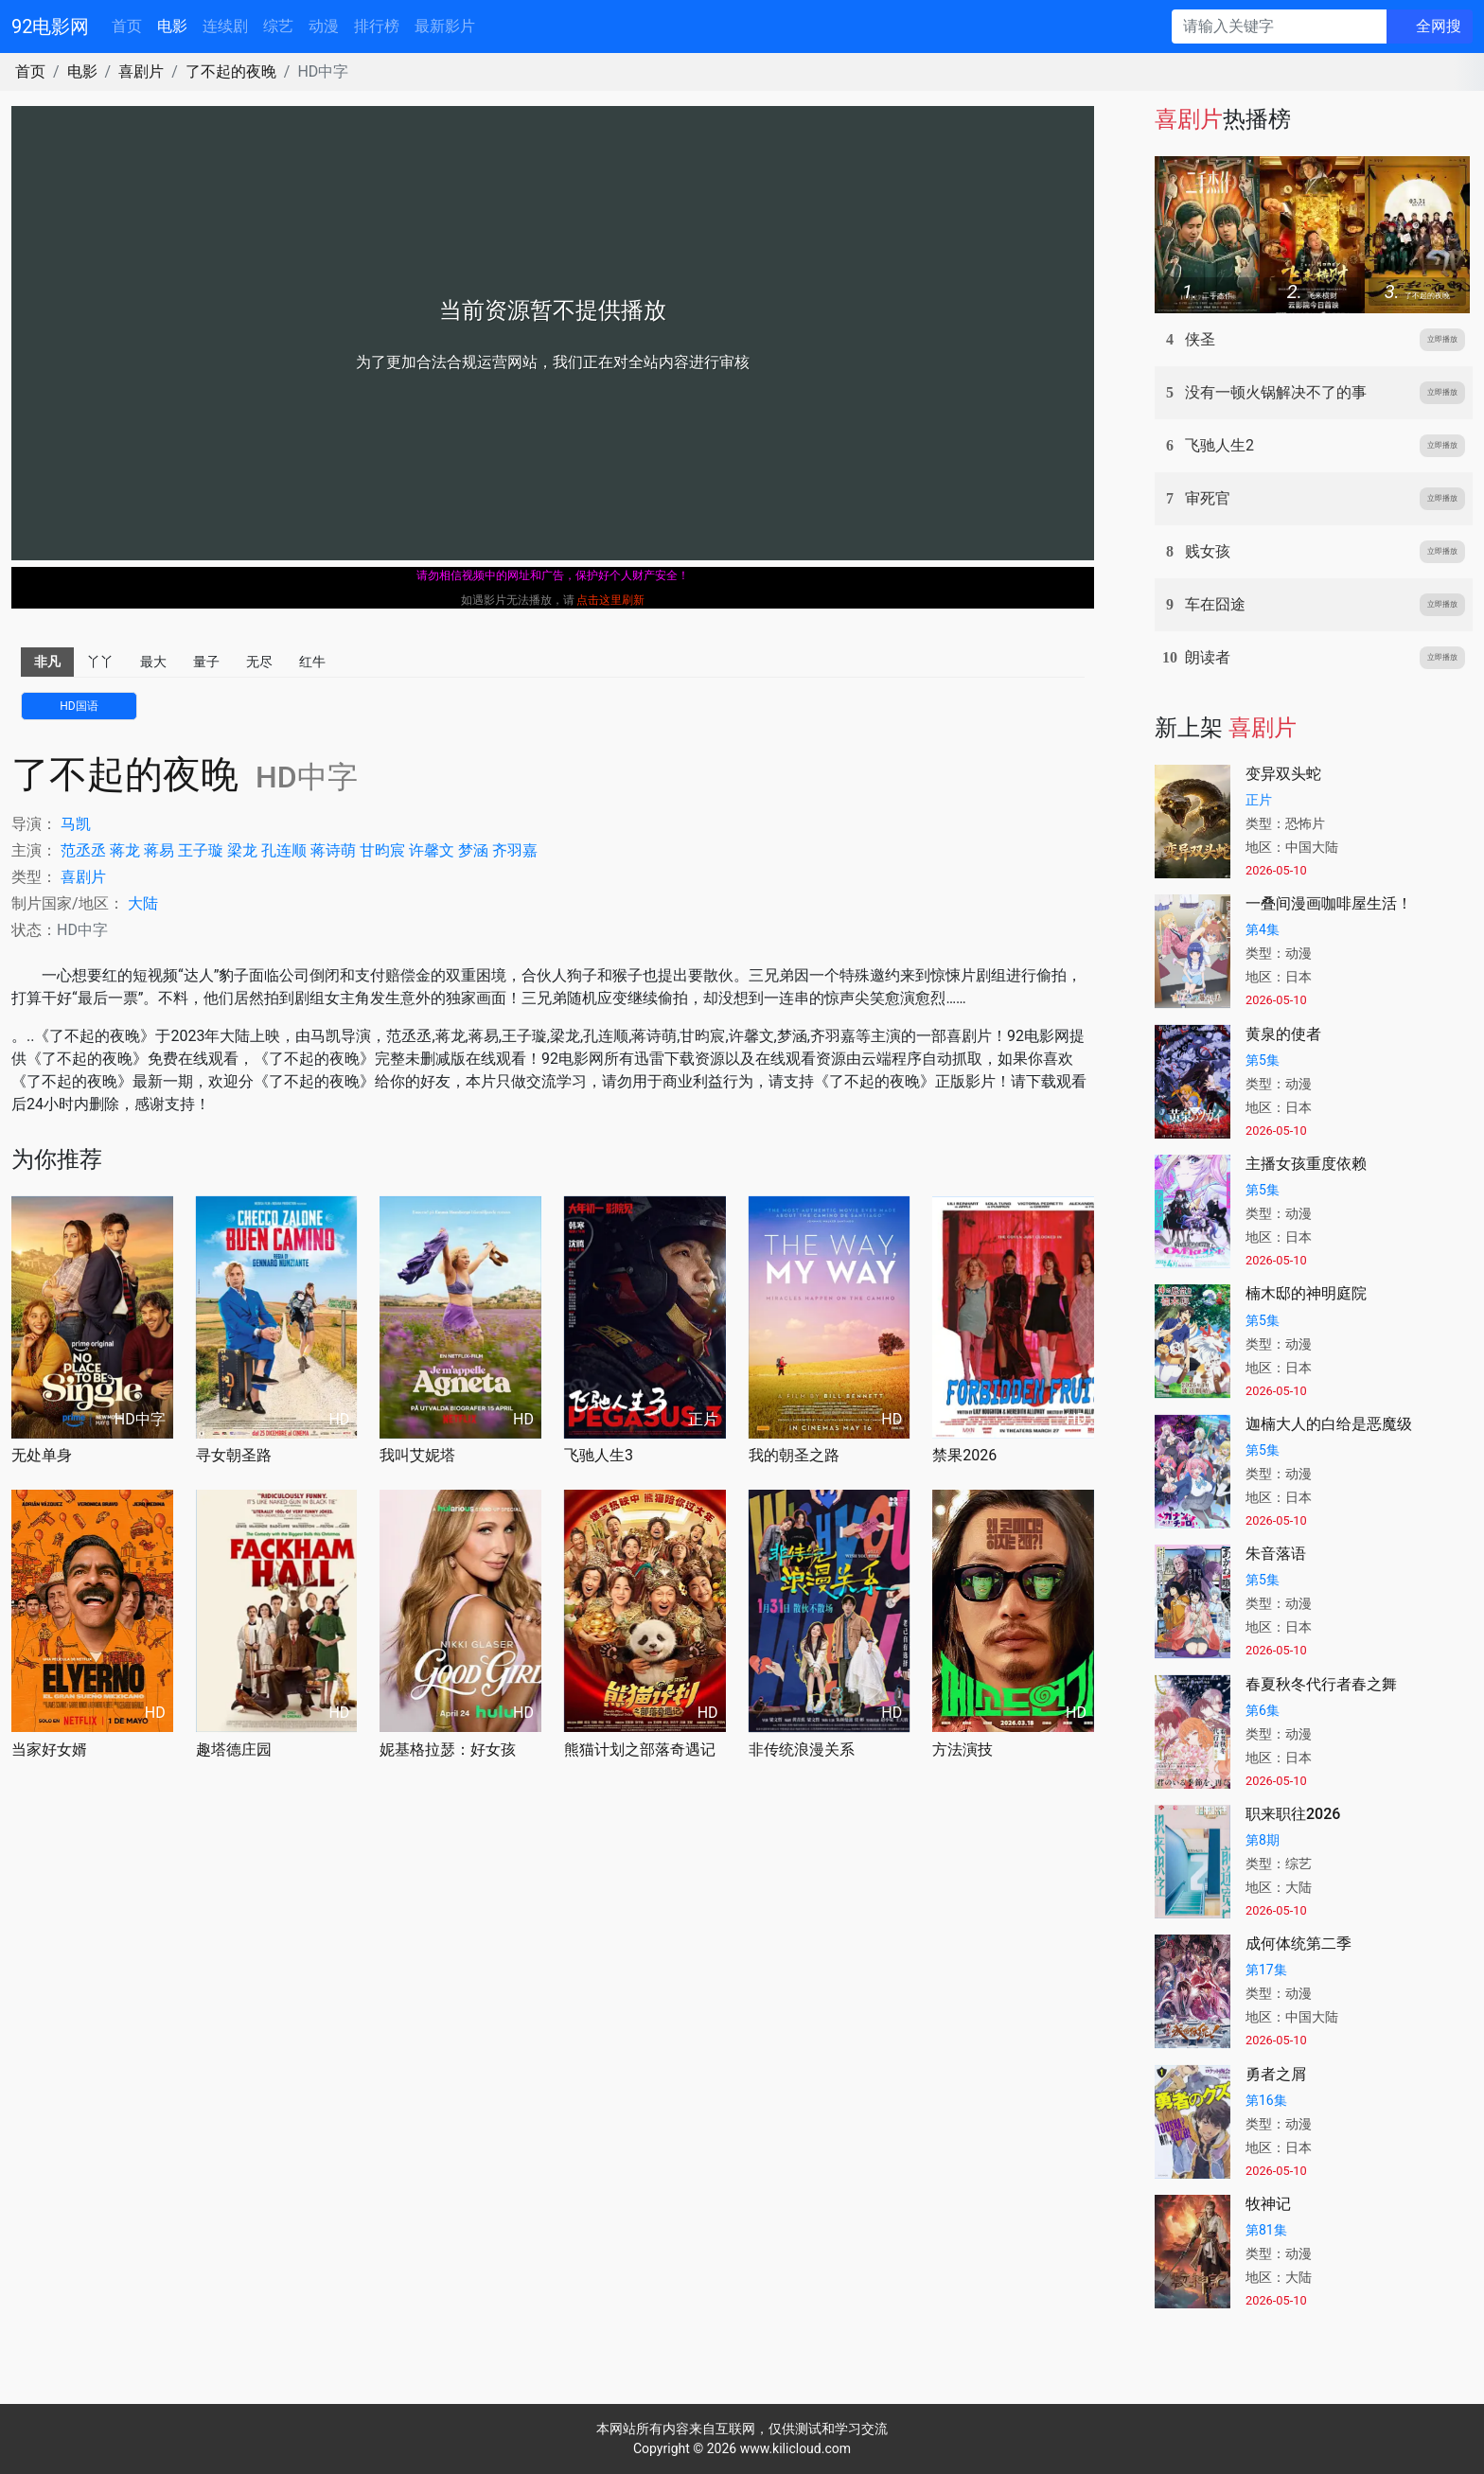  Describe the element at coordinates (515, 850) in the screenshot. I see `齐羽嘉` at that location.